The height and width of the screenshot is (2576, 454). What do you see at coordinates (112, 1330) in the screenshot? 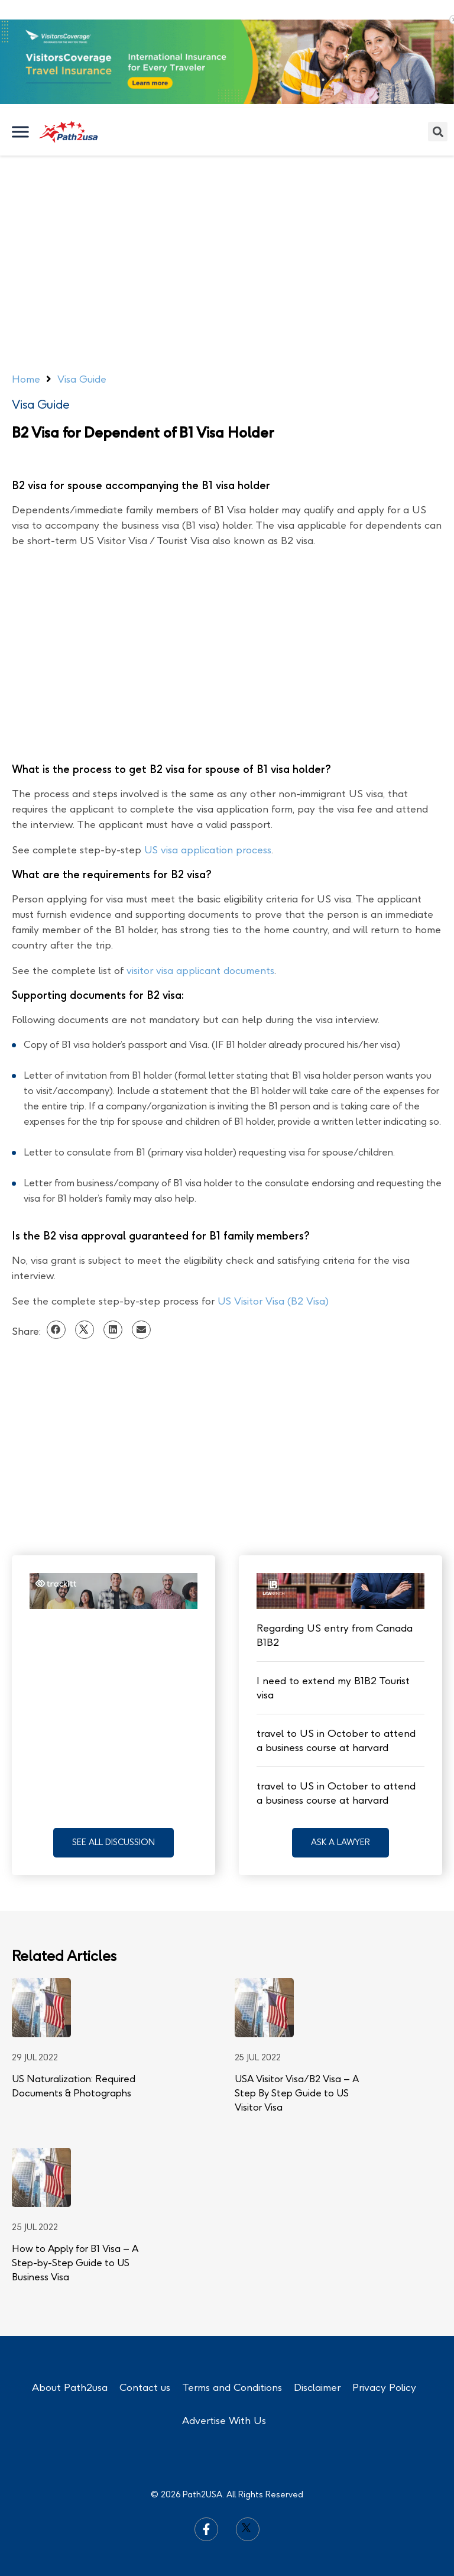
I see `[Share on linkedin]` at bounding box center [112, 1330].